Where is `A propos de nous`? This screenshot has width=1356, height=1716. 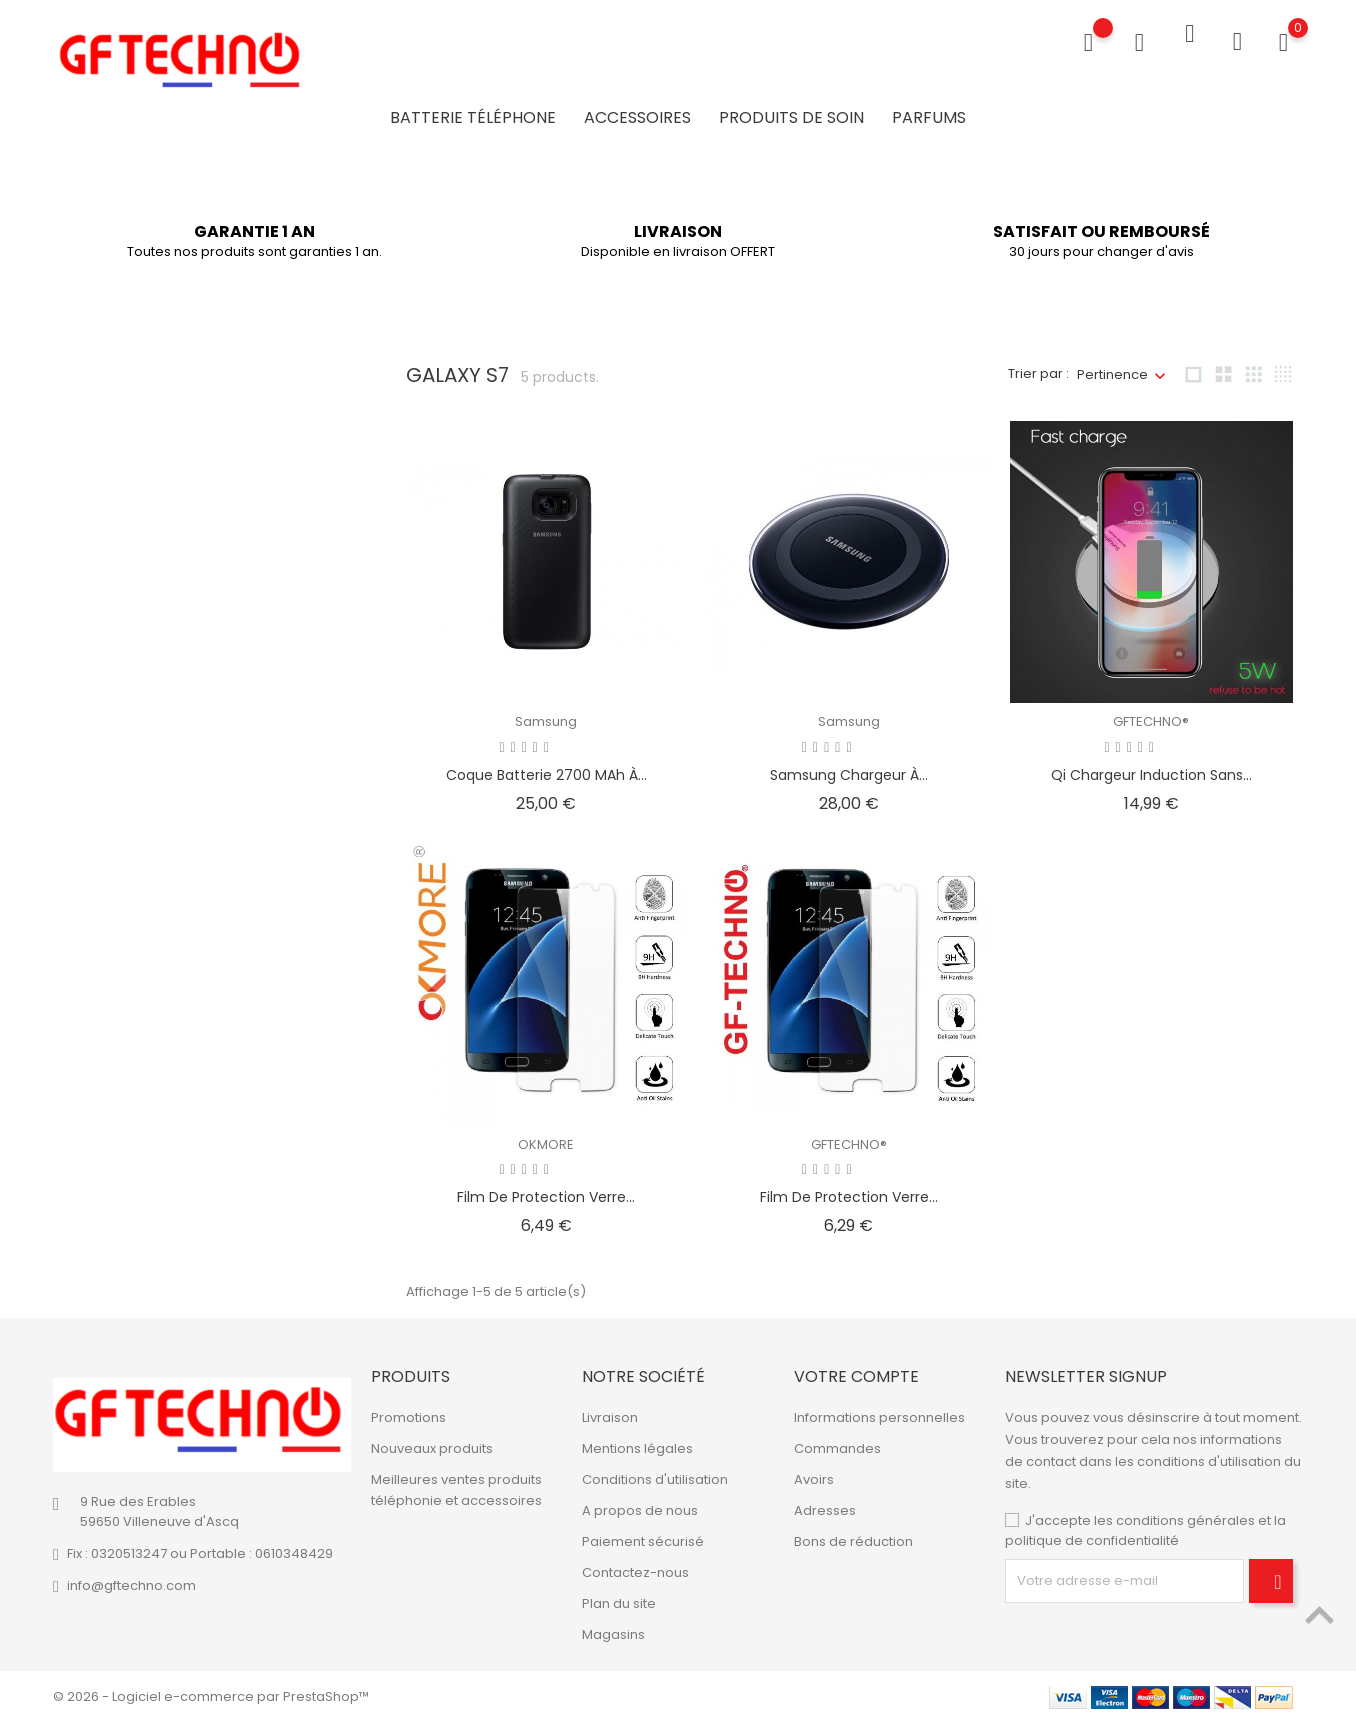 A propos de nous is located at coordinates (640, 1504).